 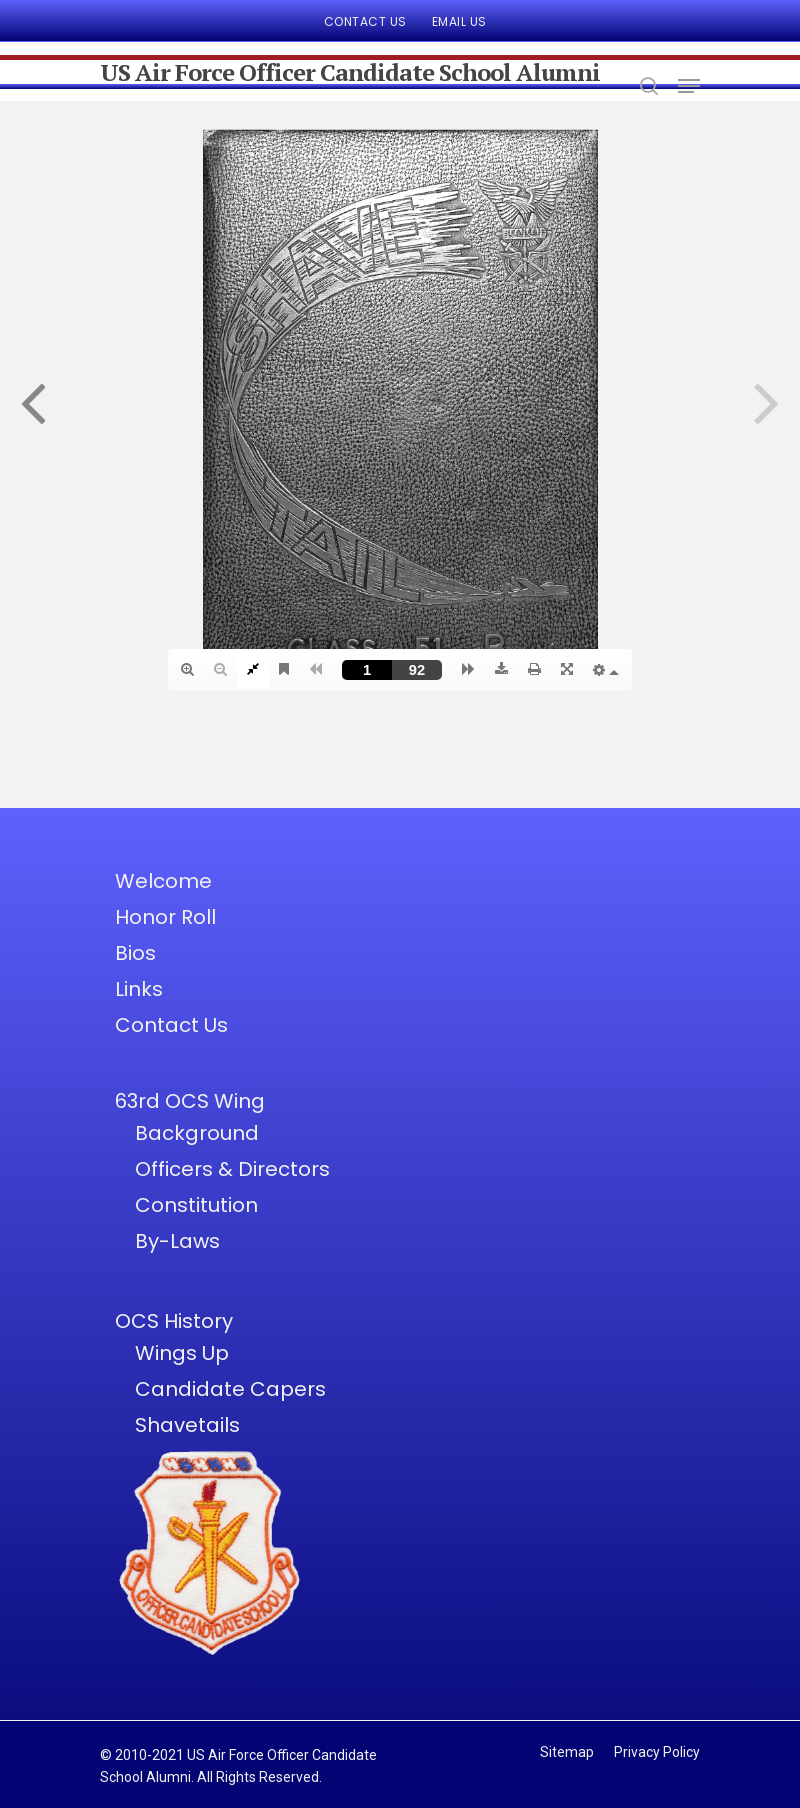 I want to click on Links, so click(x=139, y=989).